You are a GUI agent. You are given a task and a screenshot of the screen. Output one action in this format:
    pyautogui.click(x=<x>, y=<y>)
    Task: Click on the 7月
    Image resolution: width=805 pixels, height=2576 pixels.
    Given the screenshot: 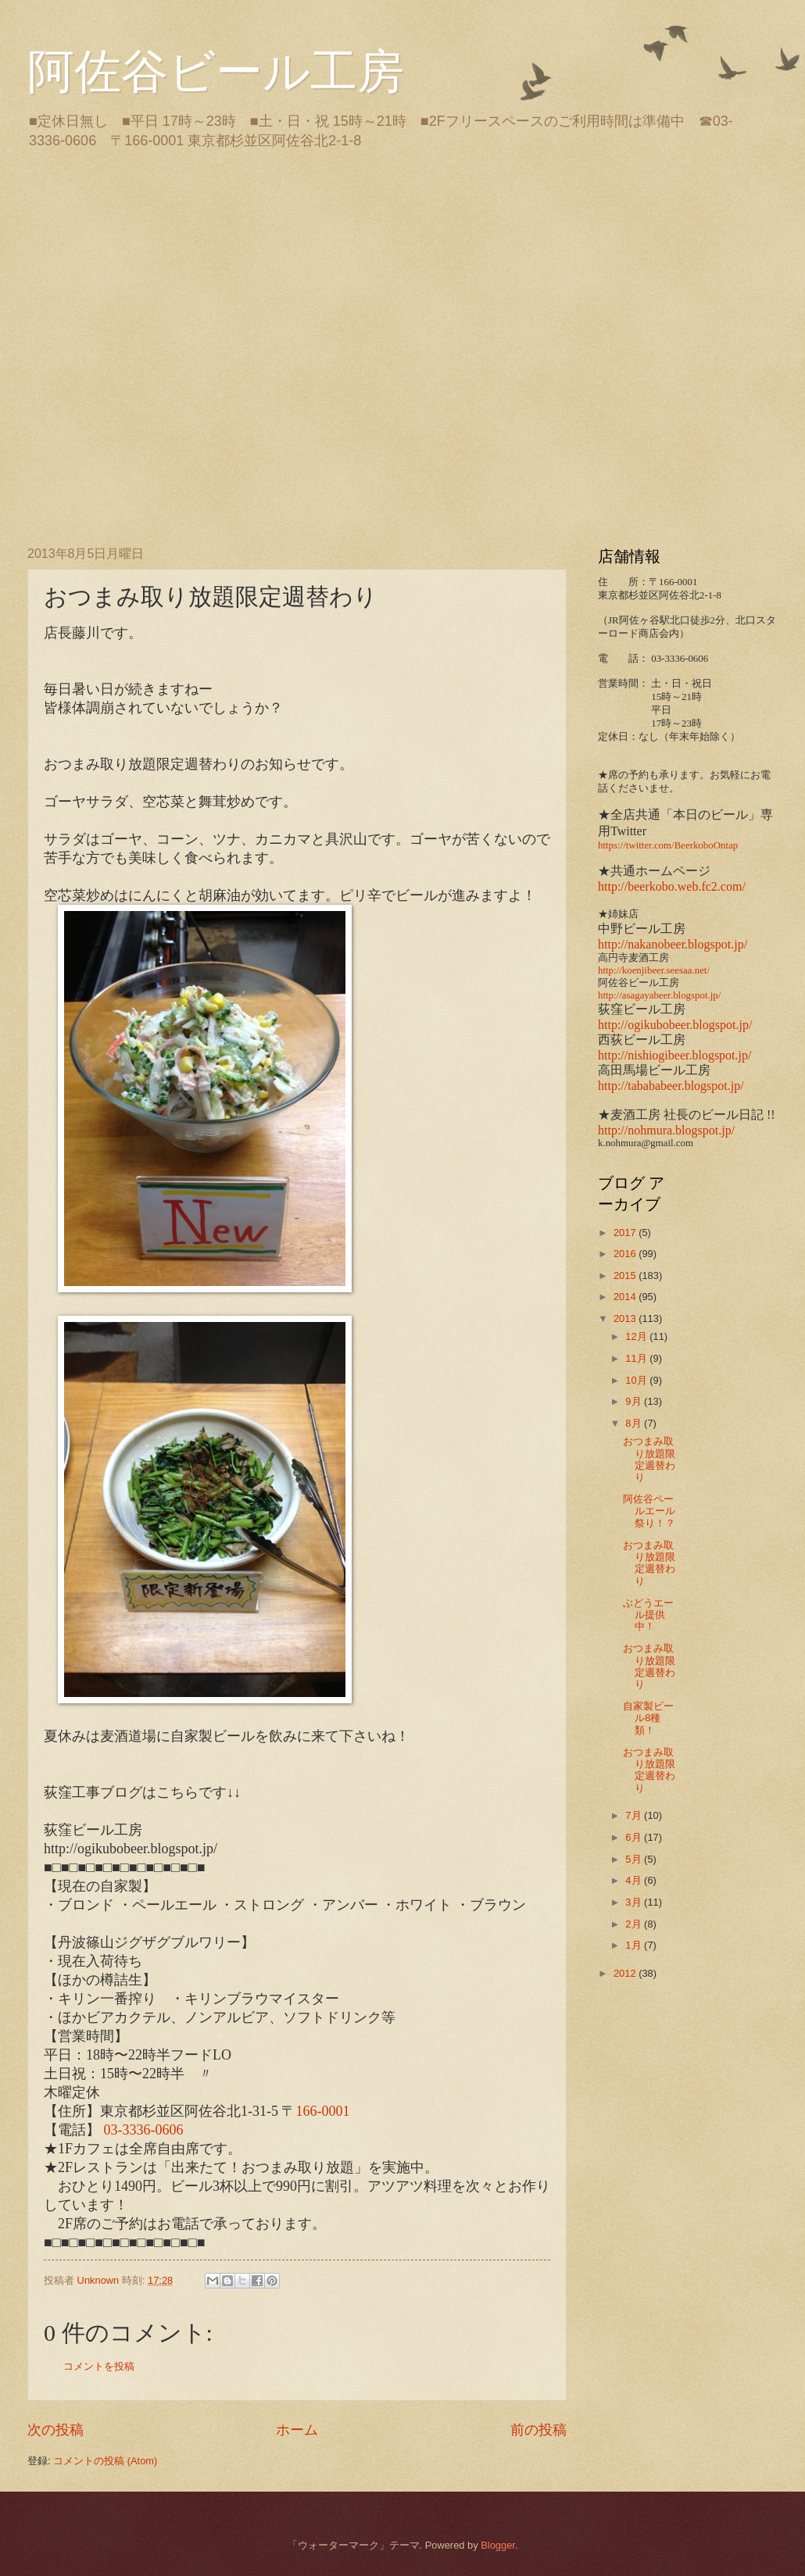 What is the action you would take?
    pyautogui.click(x=634, y=1815)
    